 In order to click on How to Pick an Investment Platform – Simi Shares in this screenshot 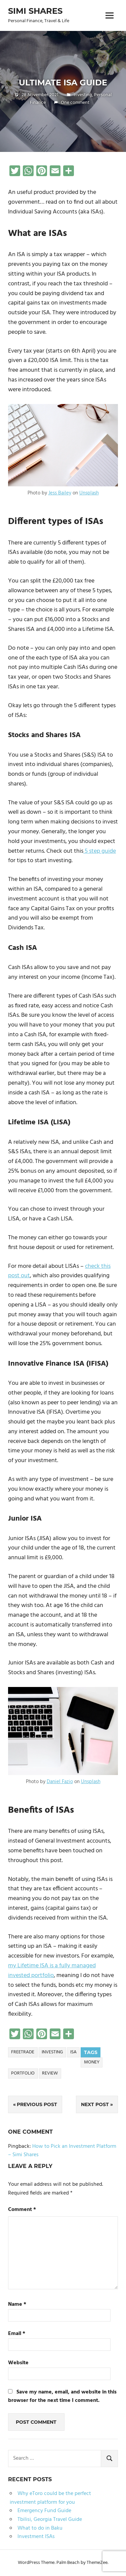, I will do `click(62, 2151)`.